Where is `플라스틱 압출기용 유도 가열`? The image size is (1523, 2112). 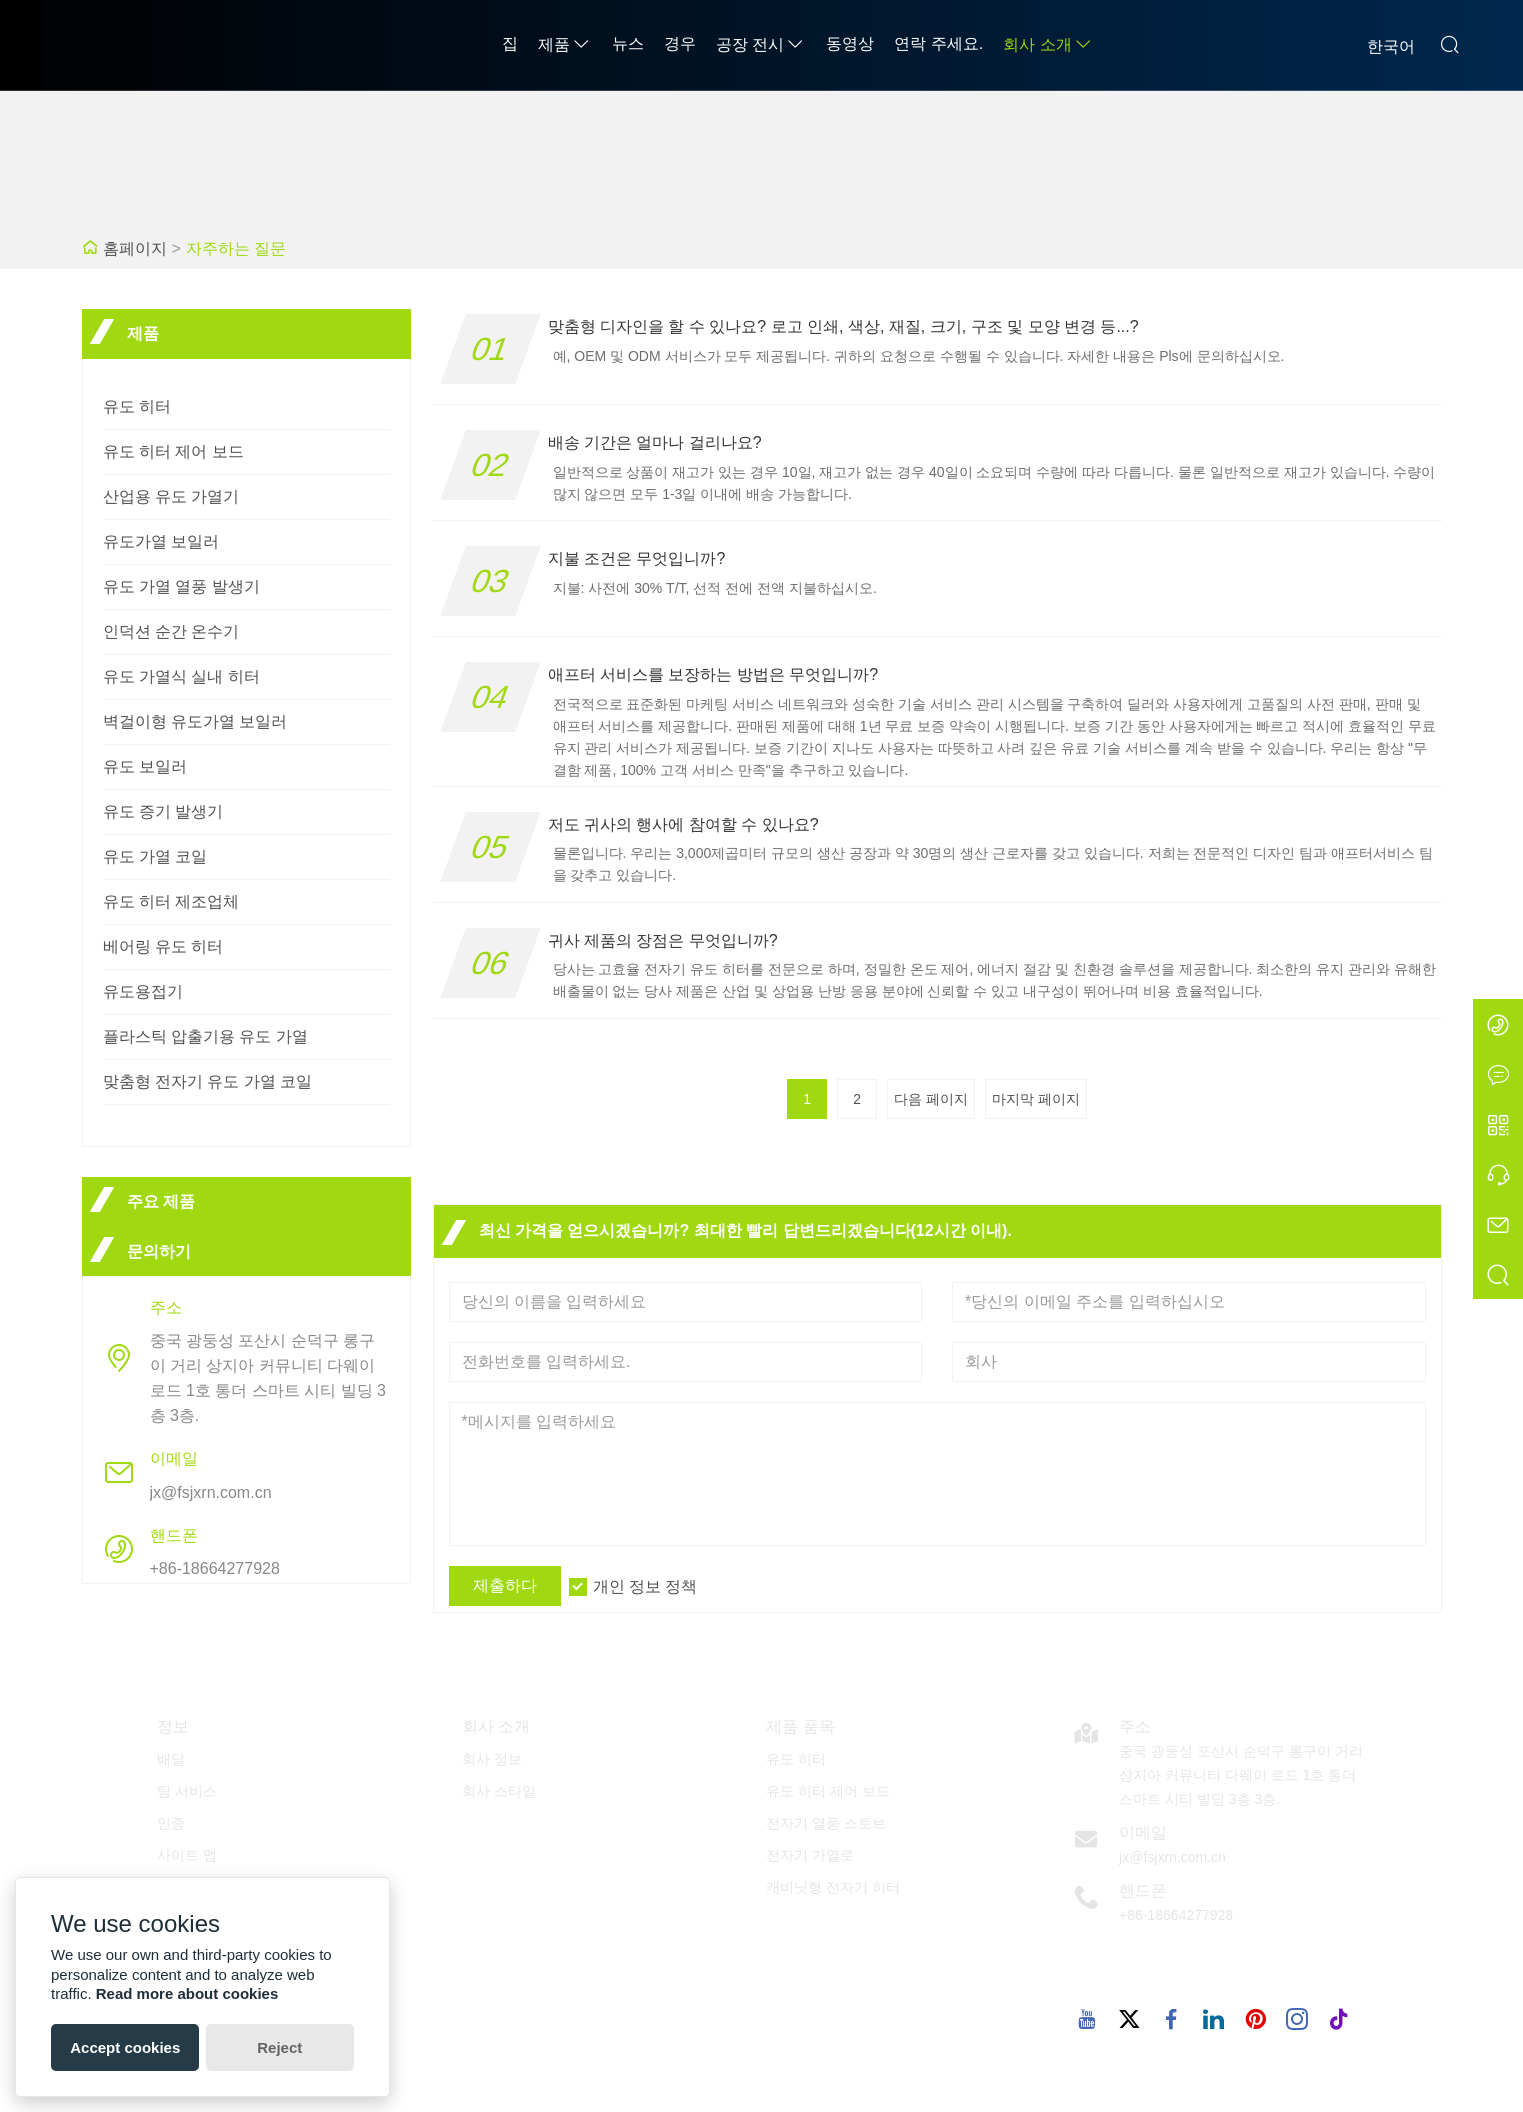
플라스틱 압출기용 유도 가열 is located at coordinates (205, 1036).